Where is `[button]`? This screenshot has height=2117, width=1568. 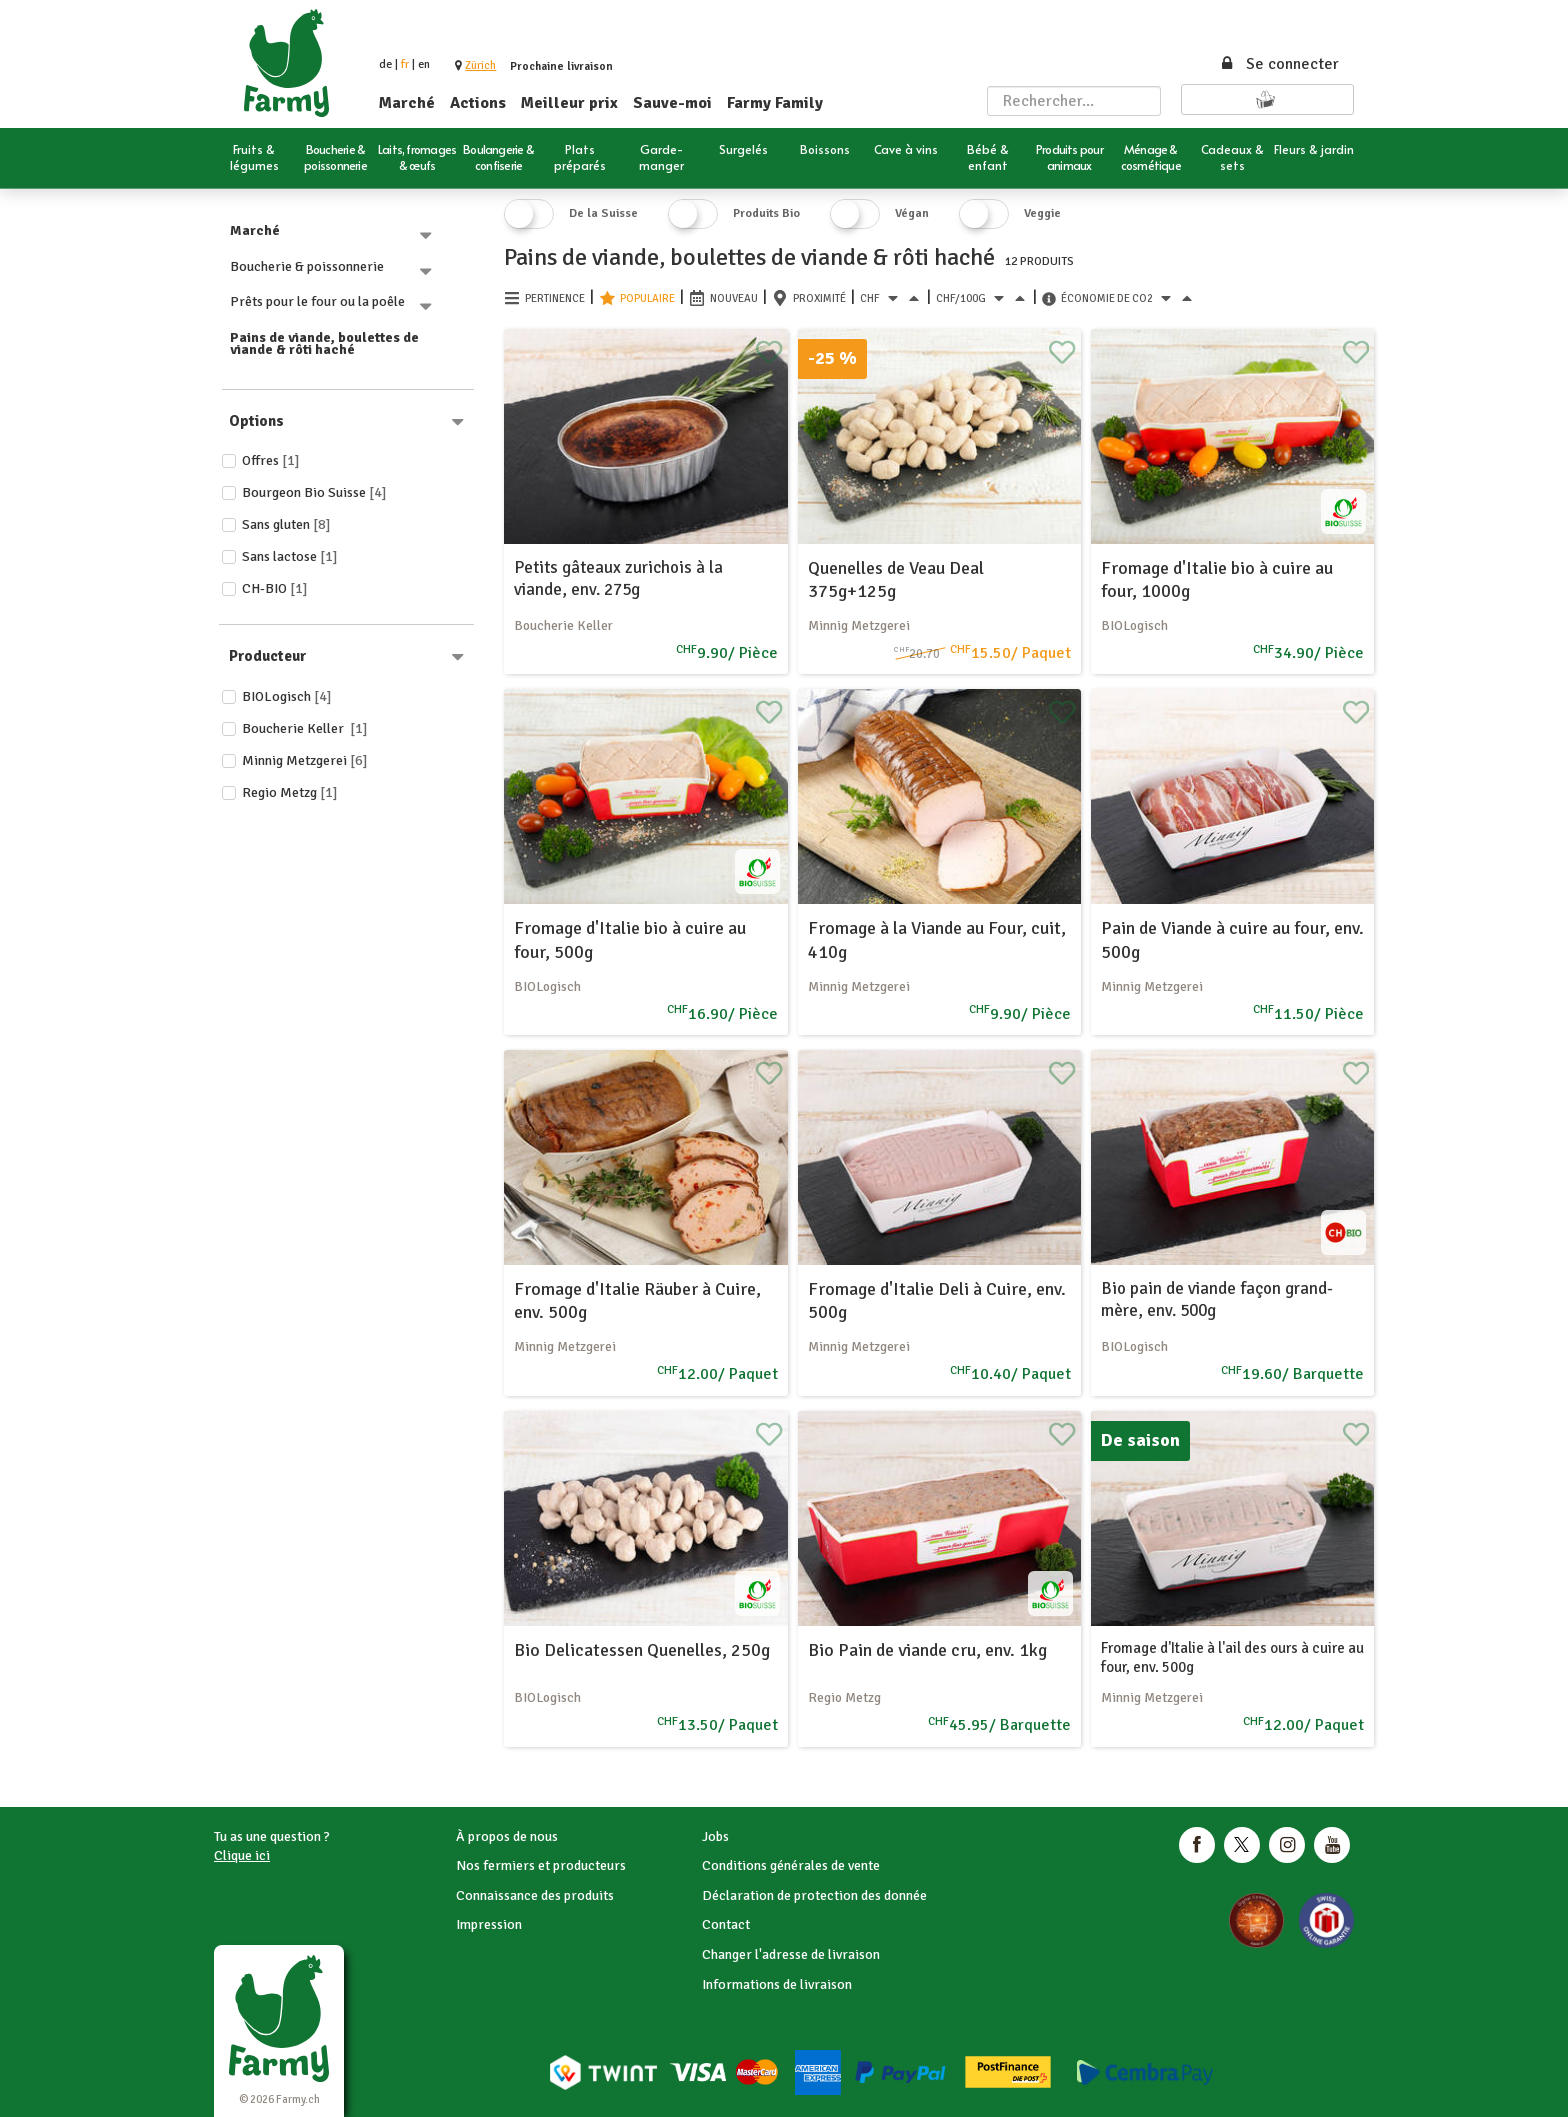 [button] is located at coordinates (480, 65).